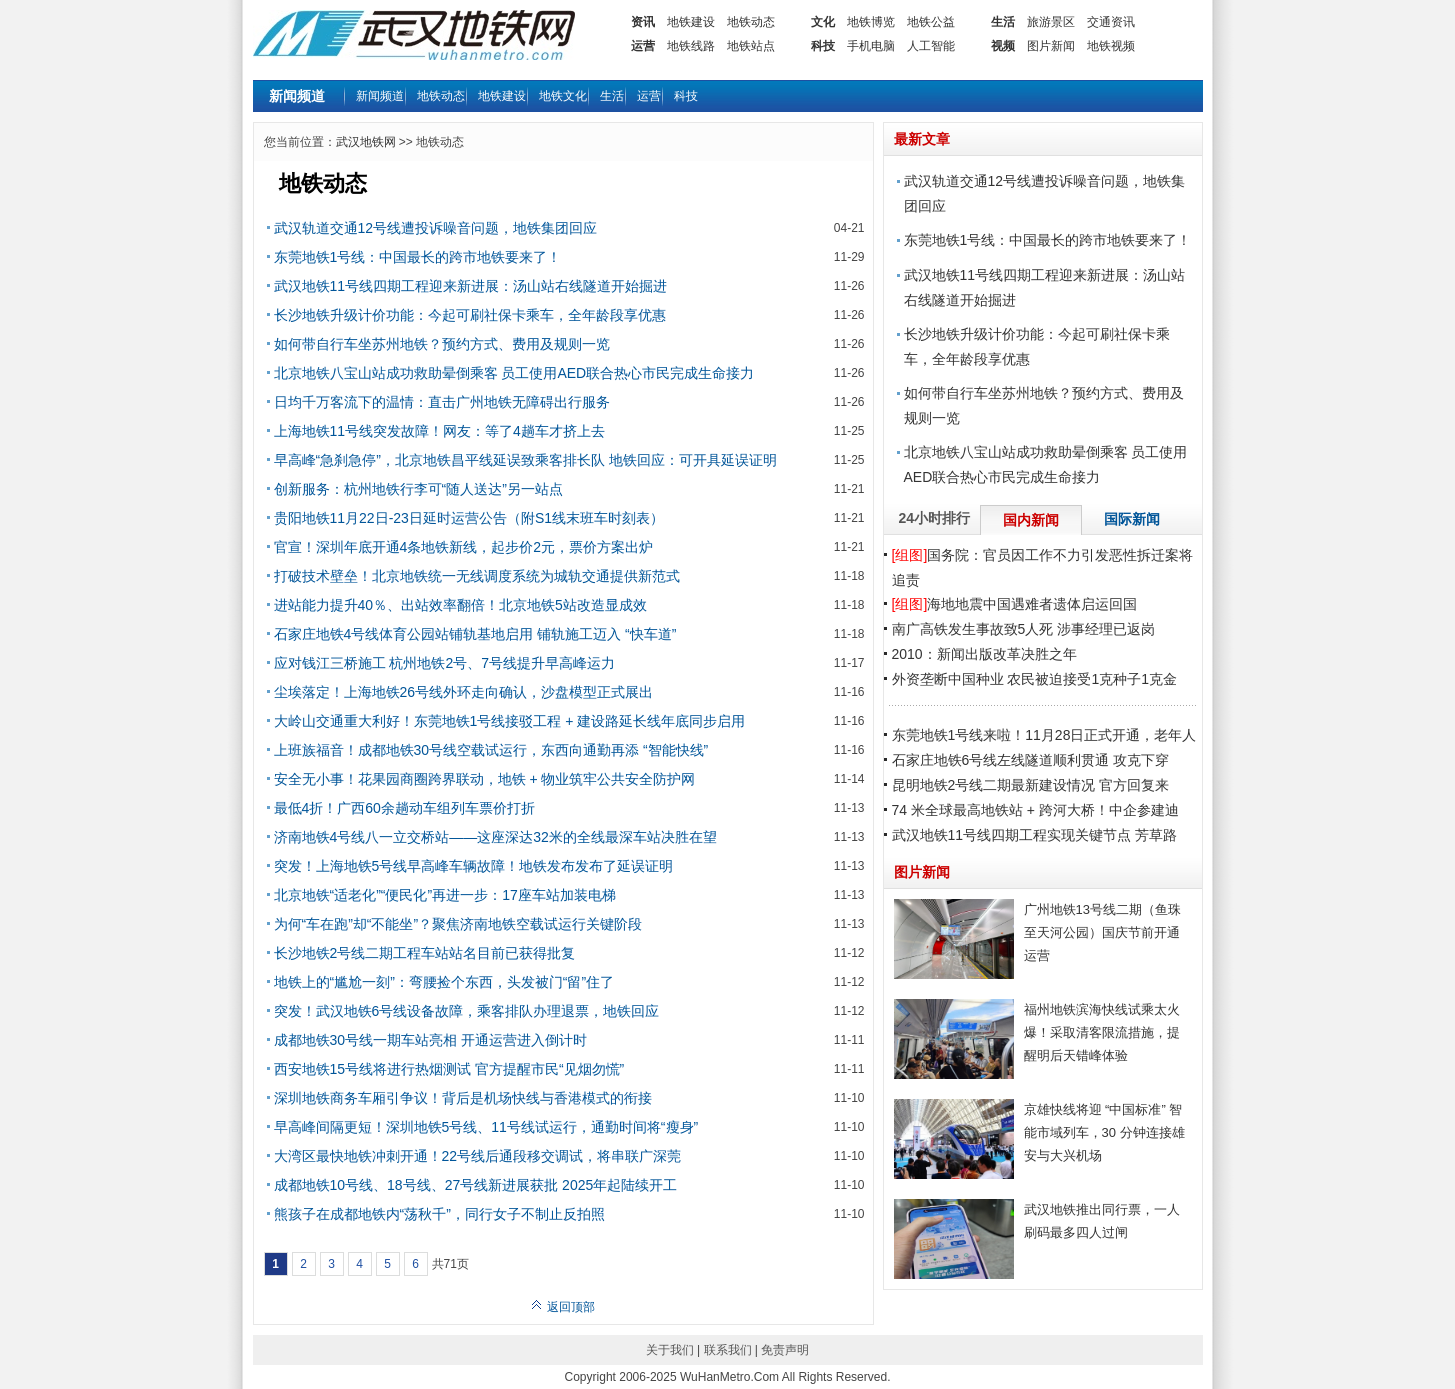 The height and width of the screenshot is (1389, 1455). I want to click on 免责声明, so click(785, 1350).